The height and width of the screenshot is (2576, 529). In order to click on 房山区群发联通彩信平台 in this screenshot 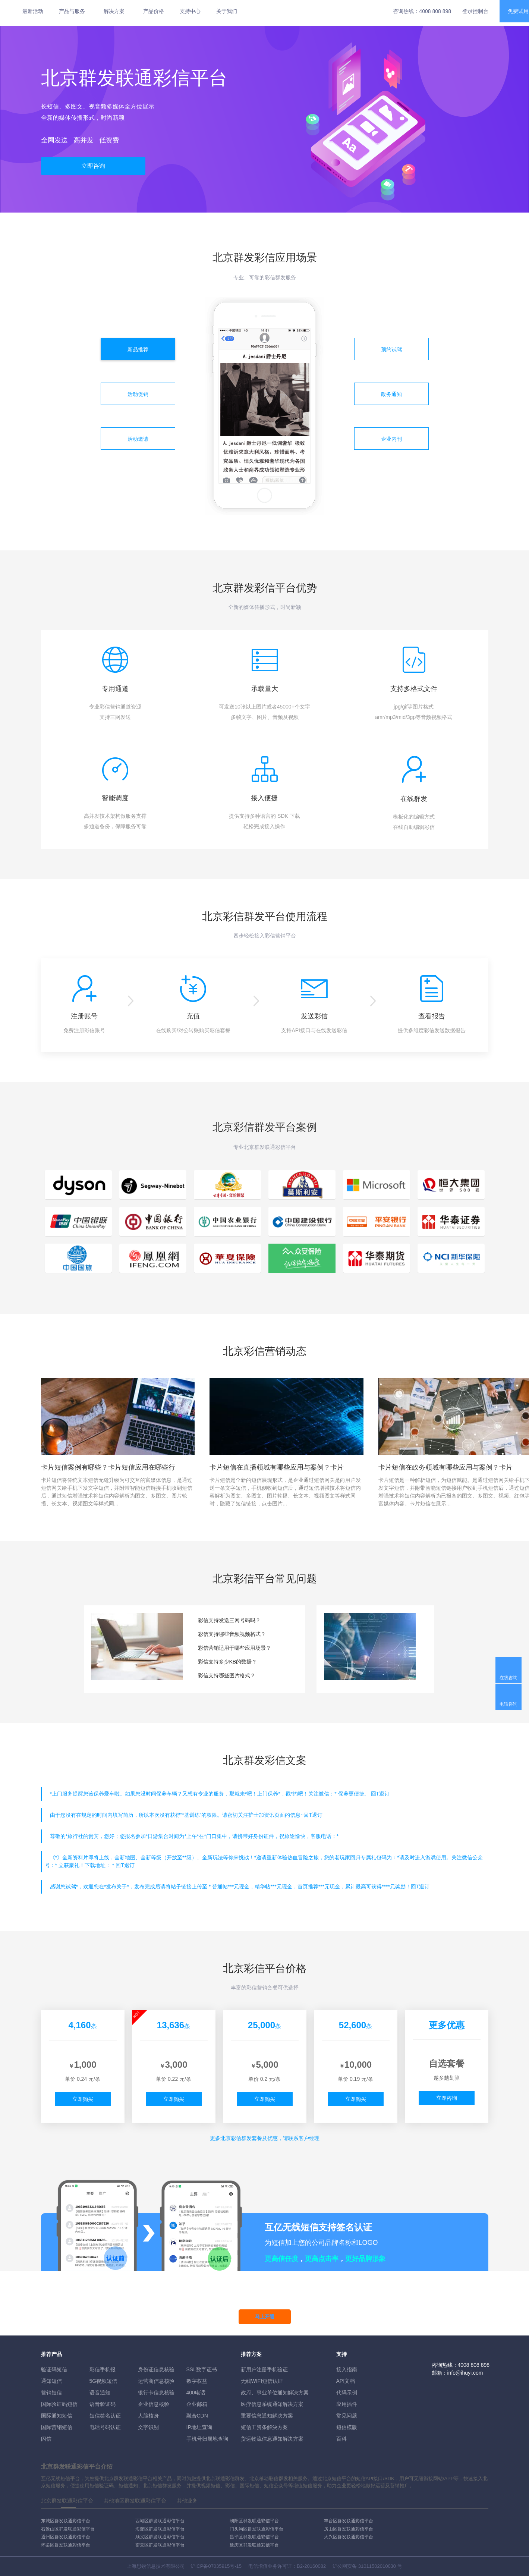, I will do `click(348, 2529)`.